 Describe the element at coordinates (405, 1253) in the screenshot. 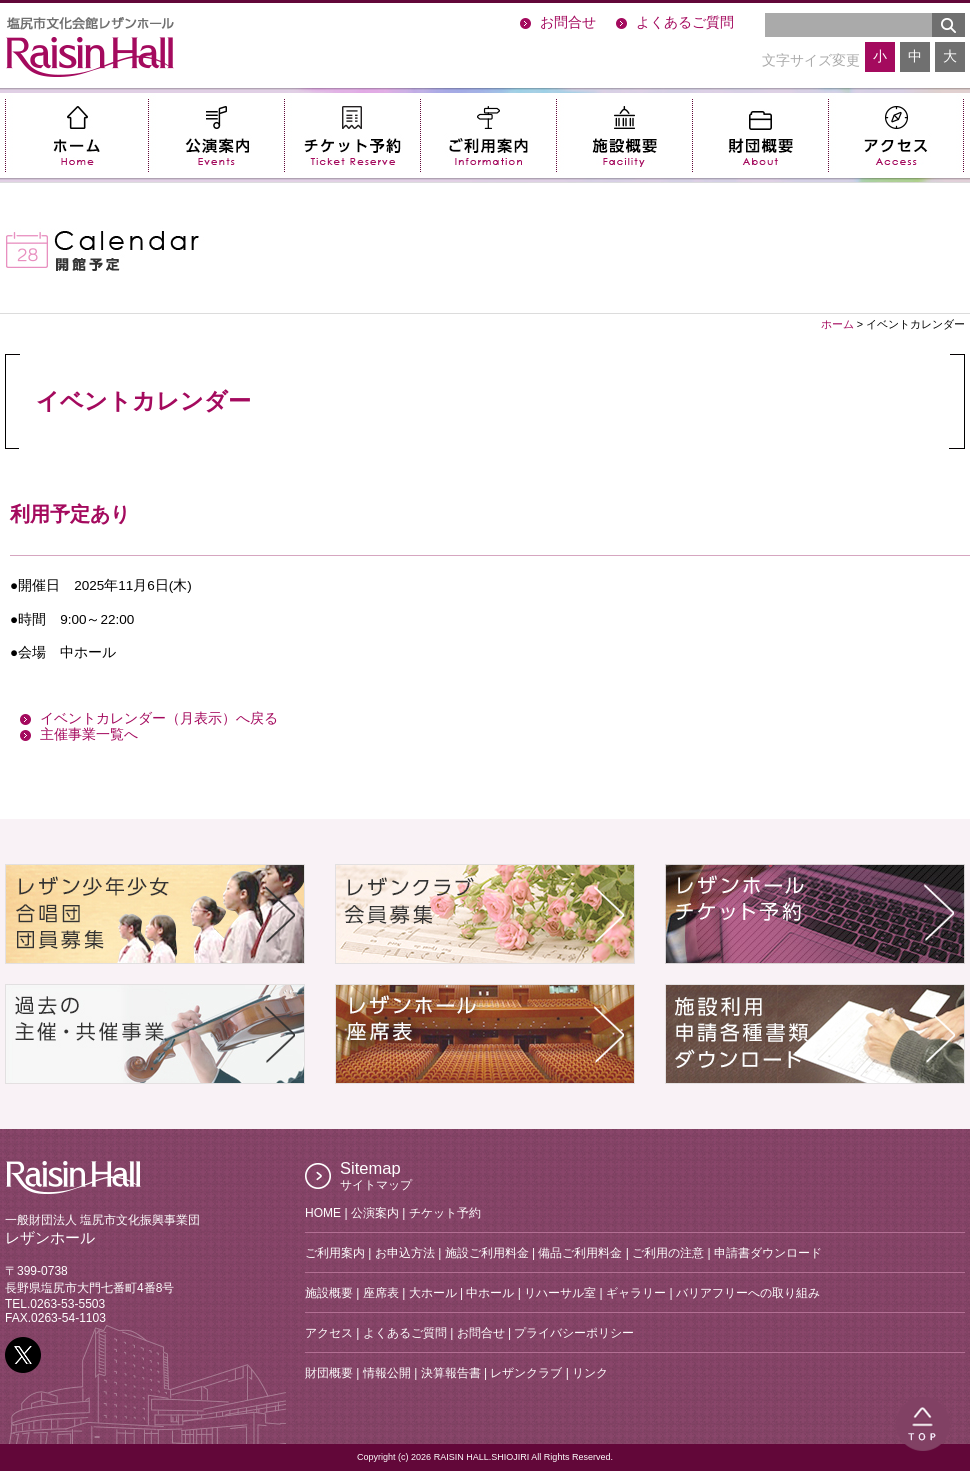

I see `お申込方法` at that location.